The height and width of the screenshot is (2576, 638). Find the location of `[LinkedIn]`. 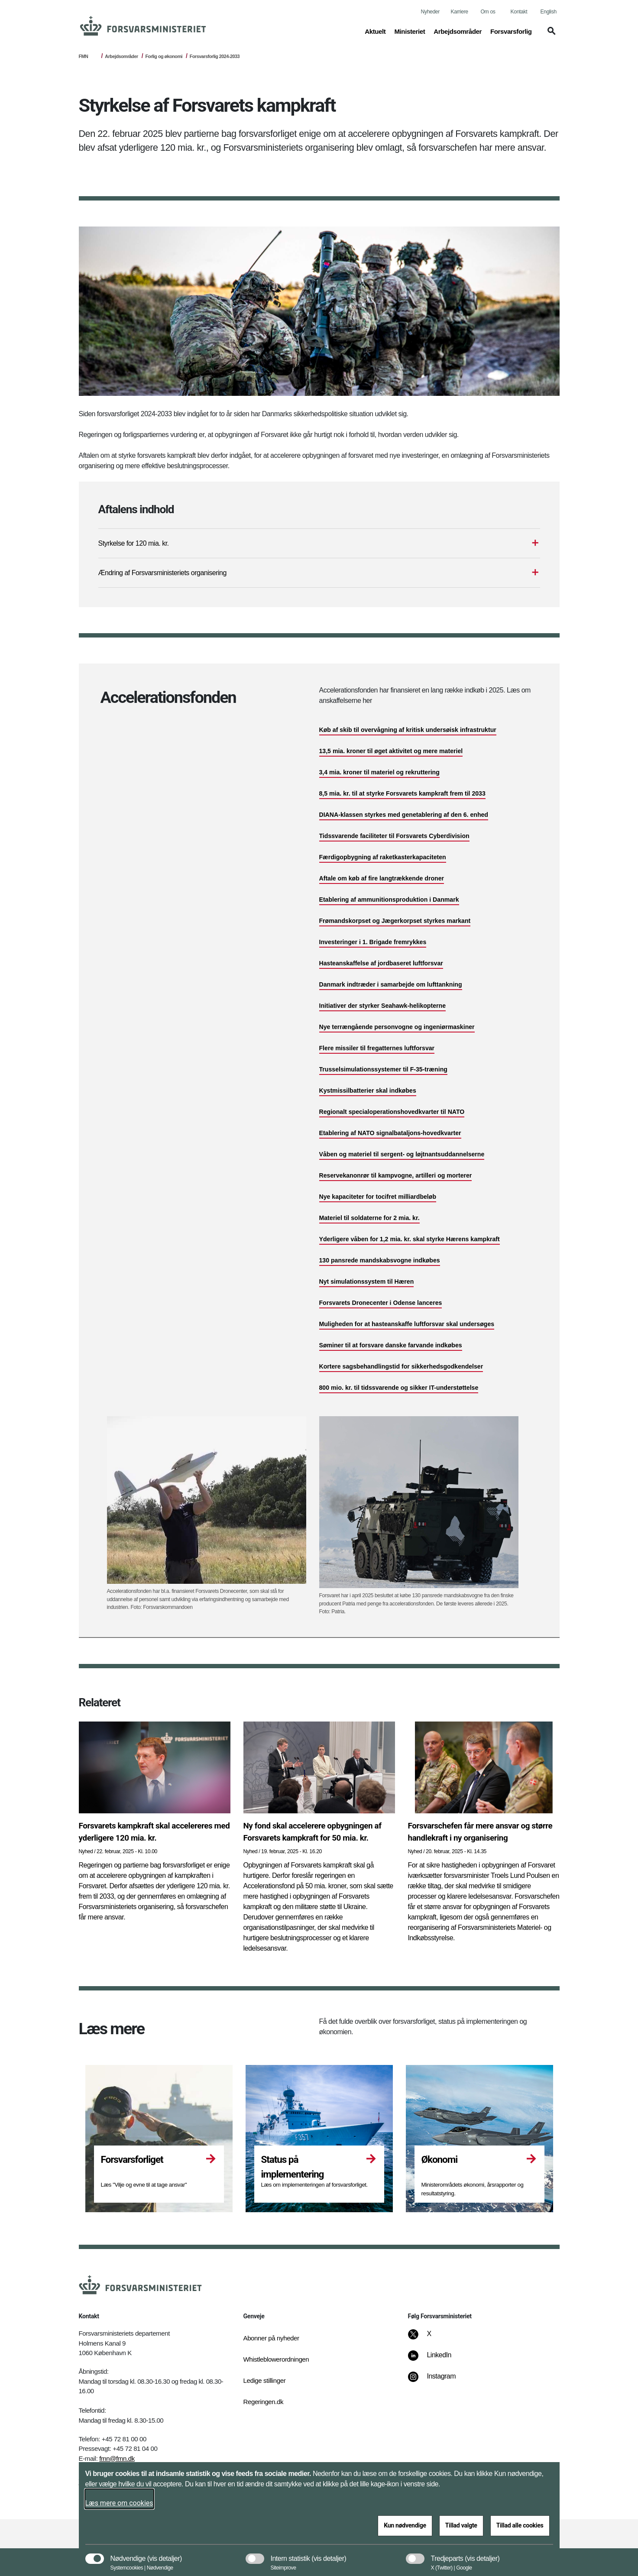

[LinkedIn] is located at coordinates (435, 2359).